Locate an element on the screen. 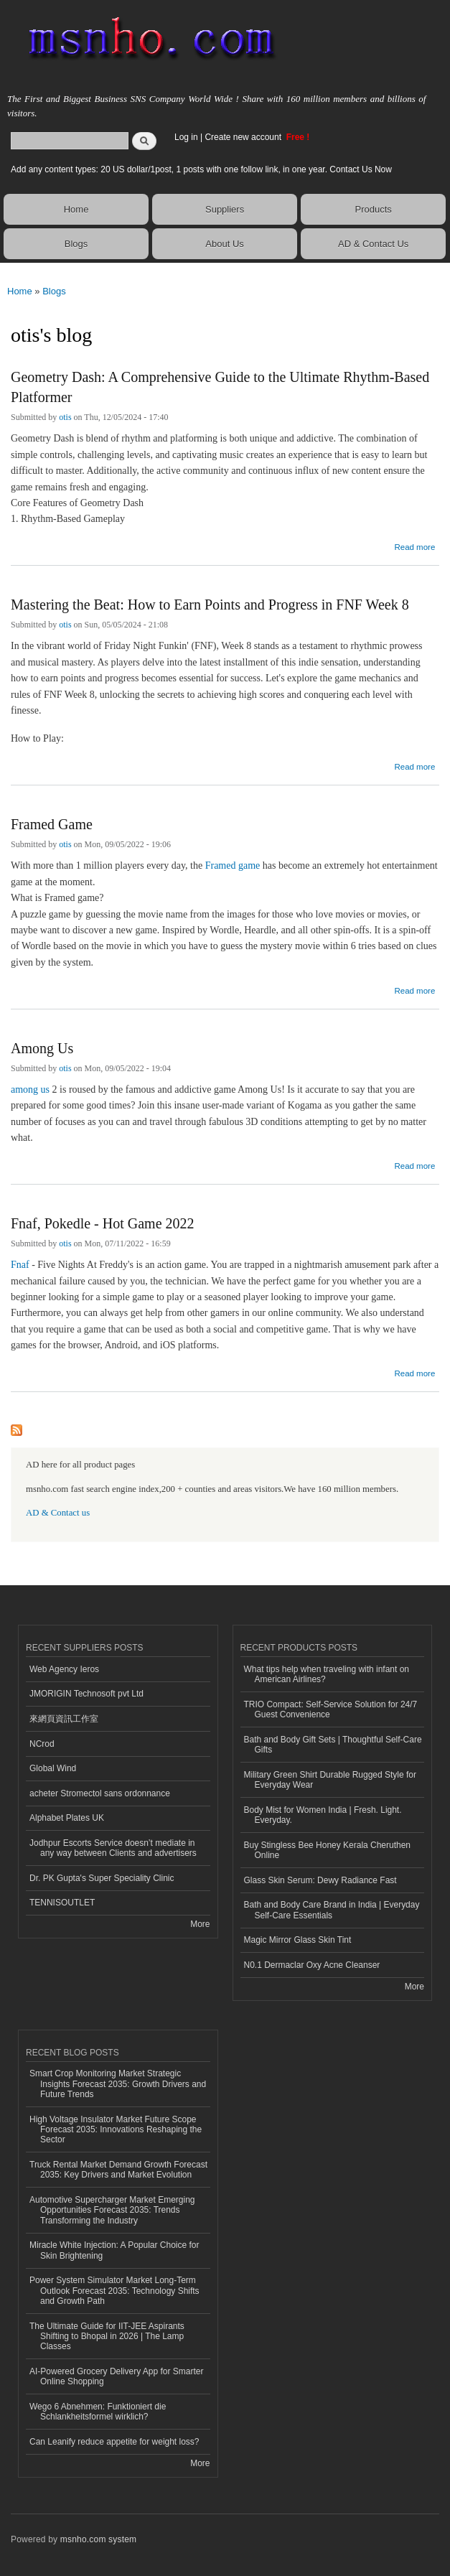  AD & Contact us is located at coordinates (58, 1513).